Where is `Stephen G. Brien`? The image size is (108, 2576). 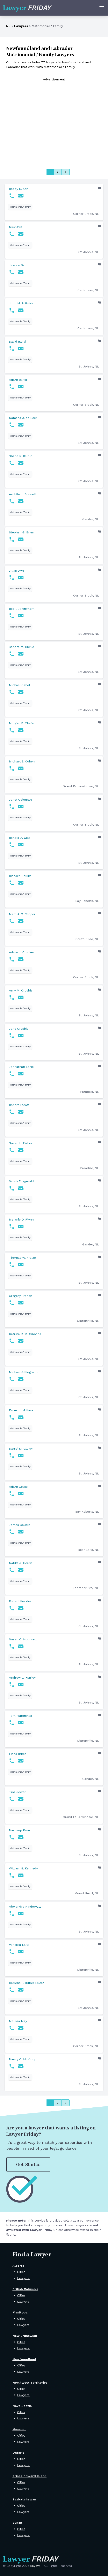
Stephen G. Brien is located at coordinates (21, 532).